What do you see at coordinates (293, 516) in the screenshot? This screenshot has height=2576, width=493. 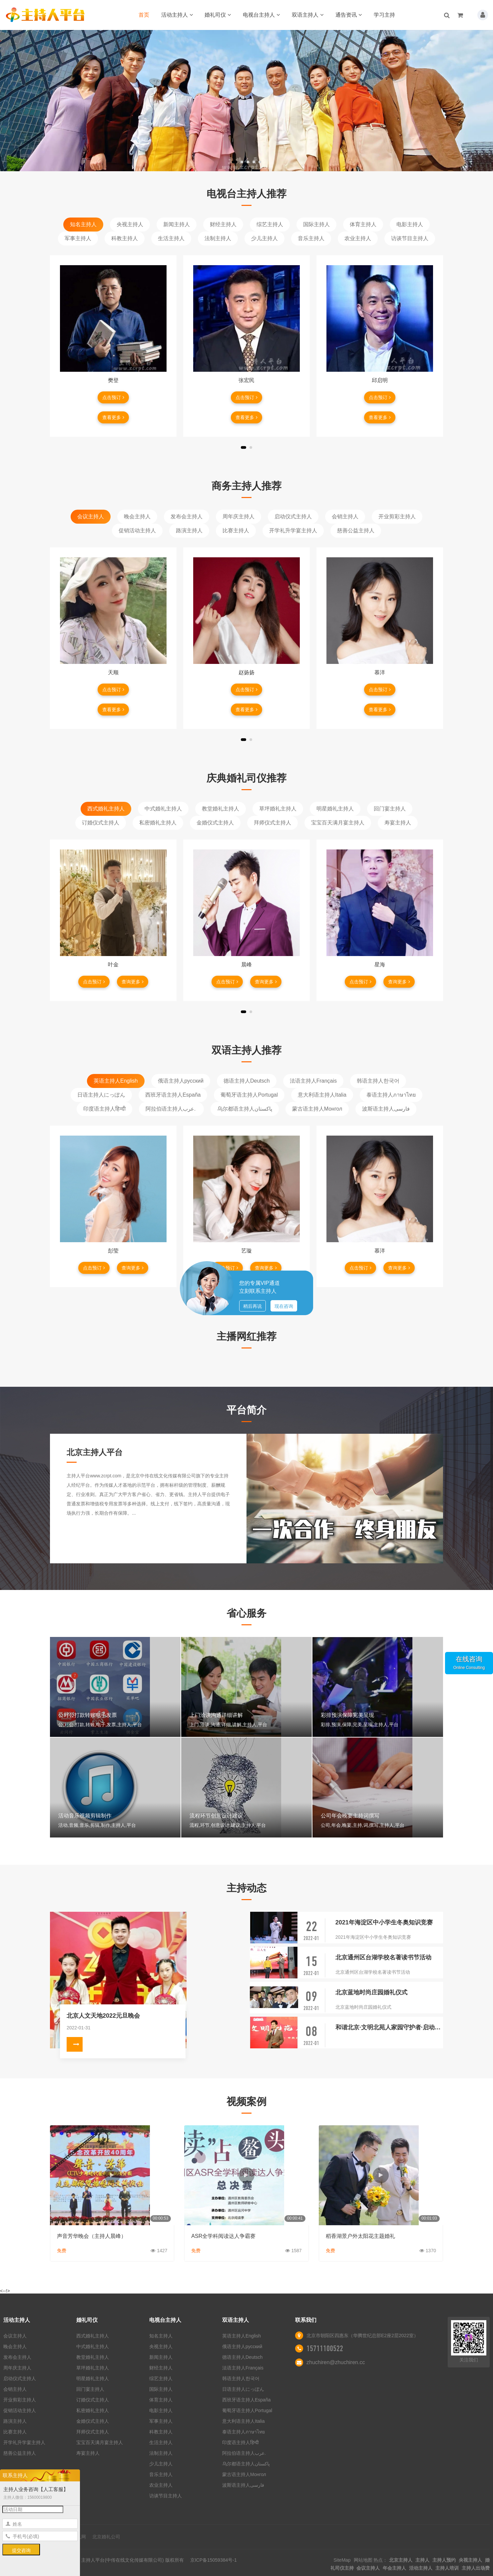 I see `启动仪式主持人` at bounding box center [293, 516].